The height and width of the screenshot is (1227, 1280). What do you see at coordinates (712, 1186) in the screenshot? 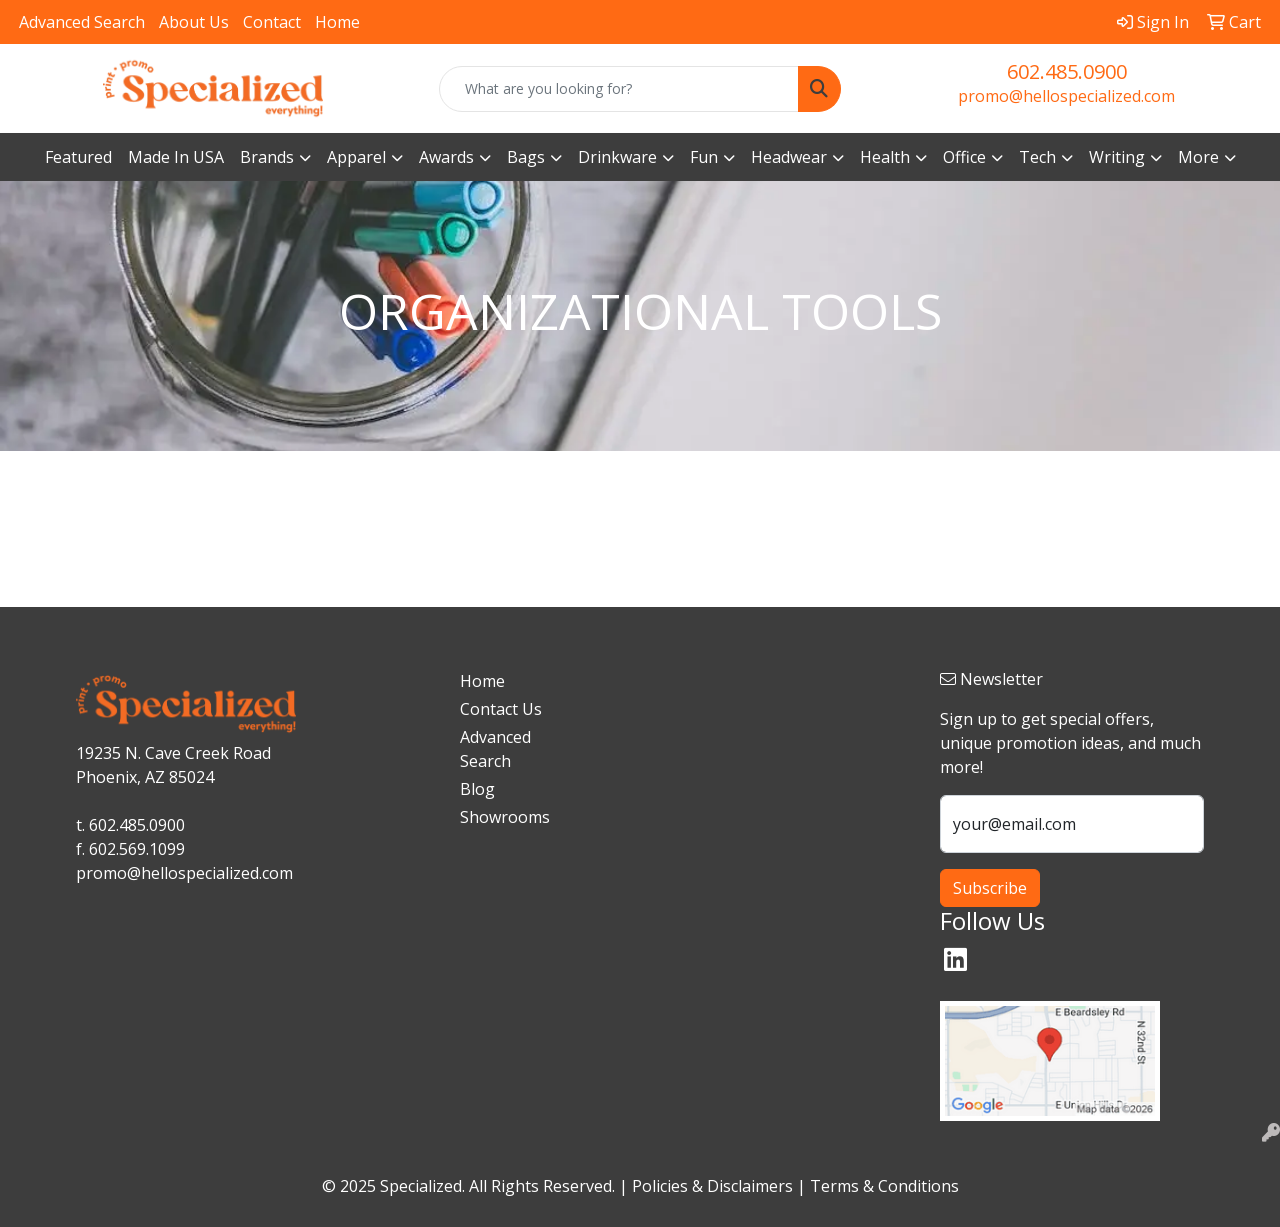
I see `Policies & Disclaimers` at bounding box center [712, 1186].